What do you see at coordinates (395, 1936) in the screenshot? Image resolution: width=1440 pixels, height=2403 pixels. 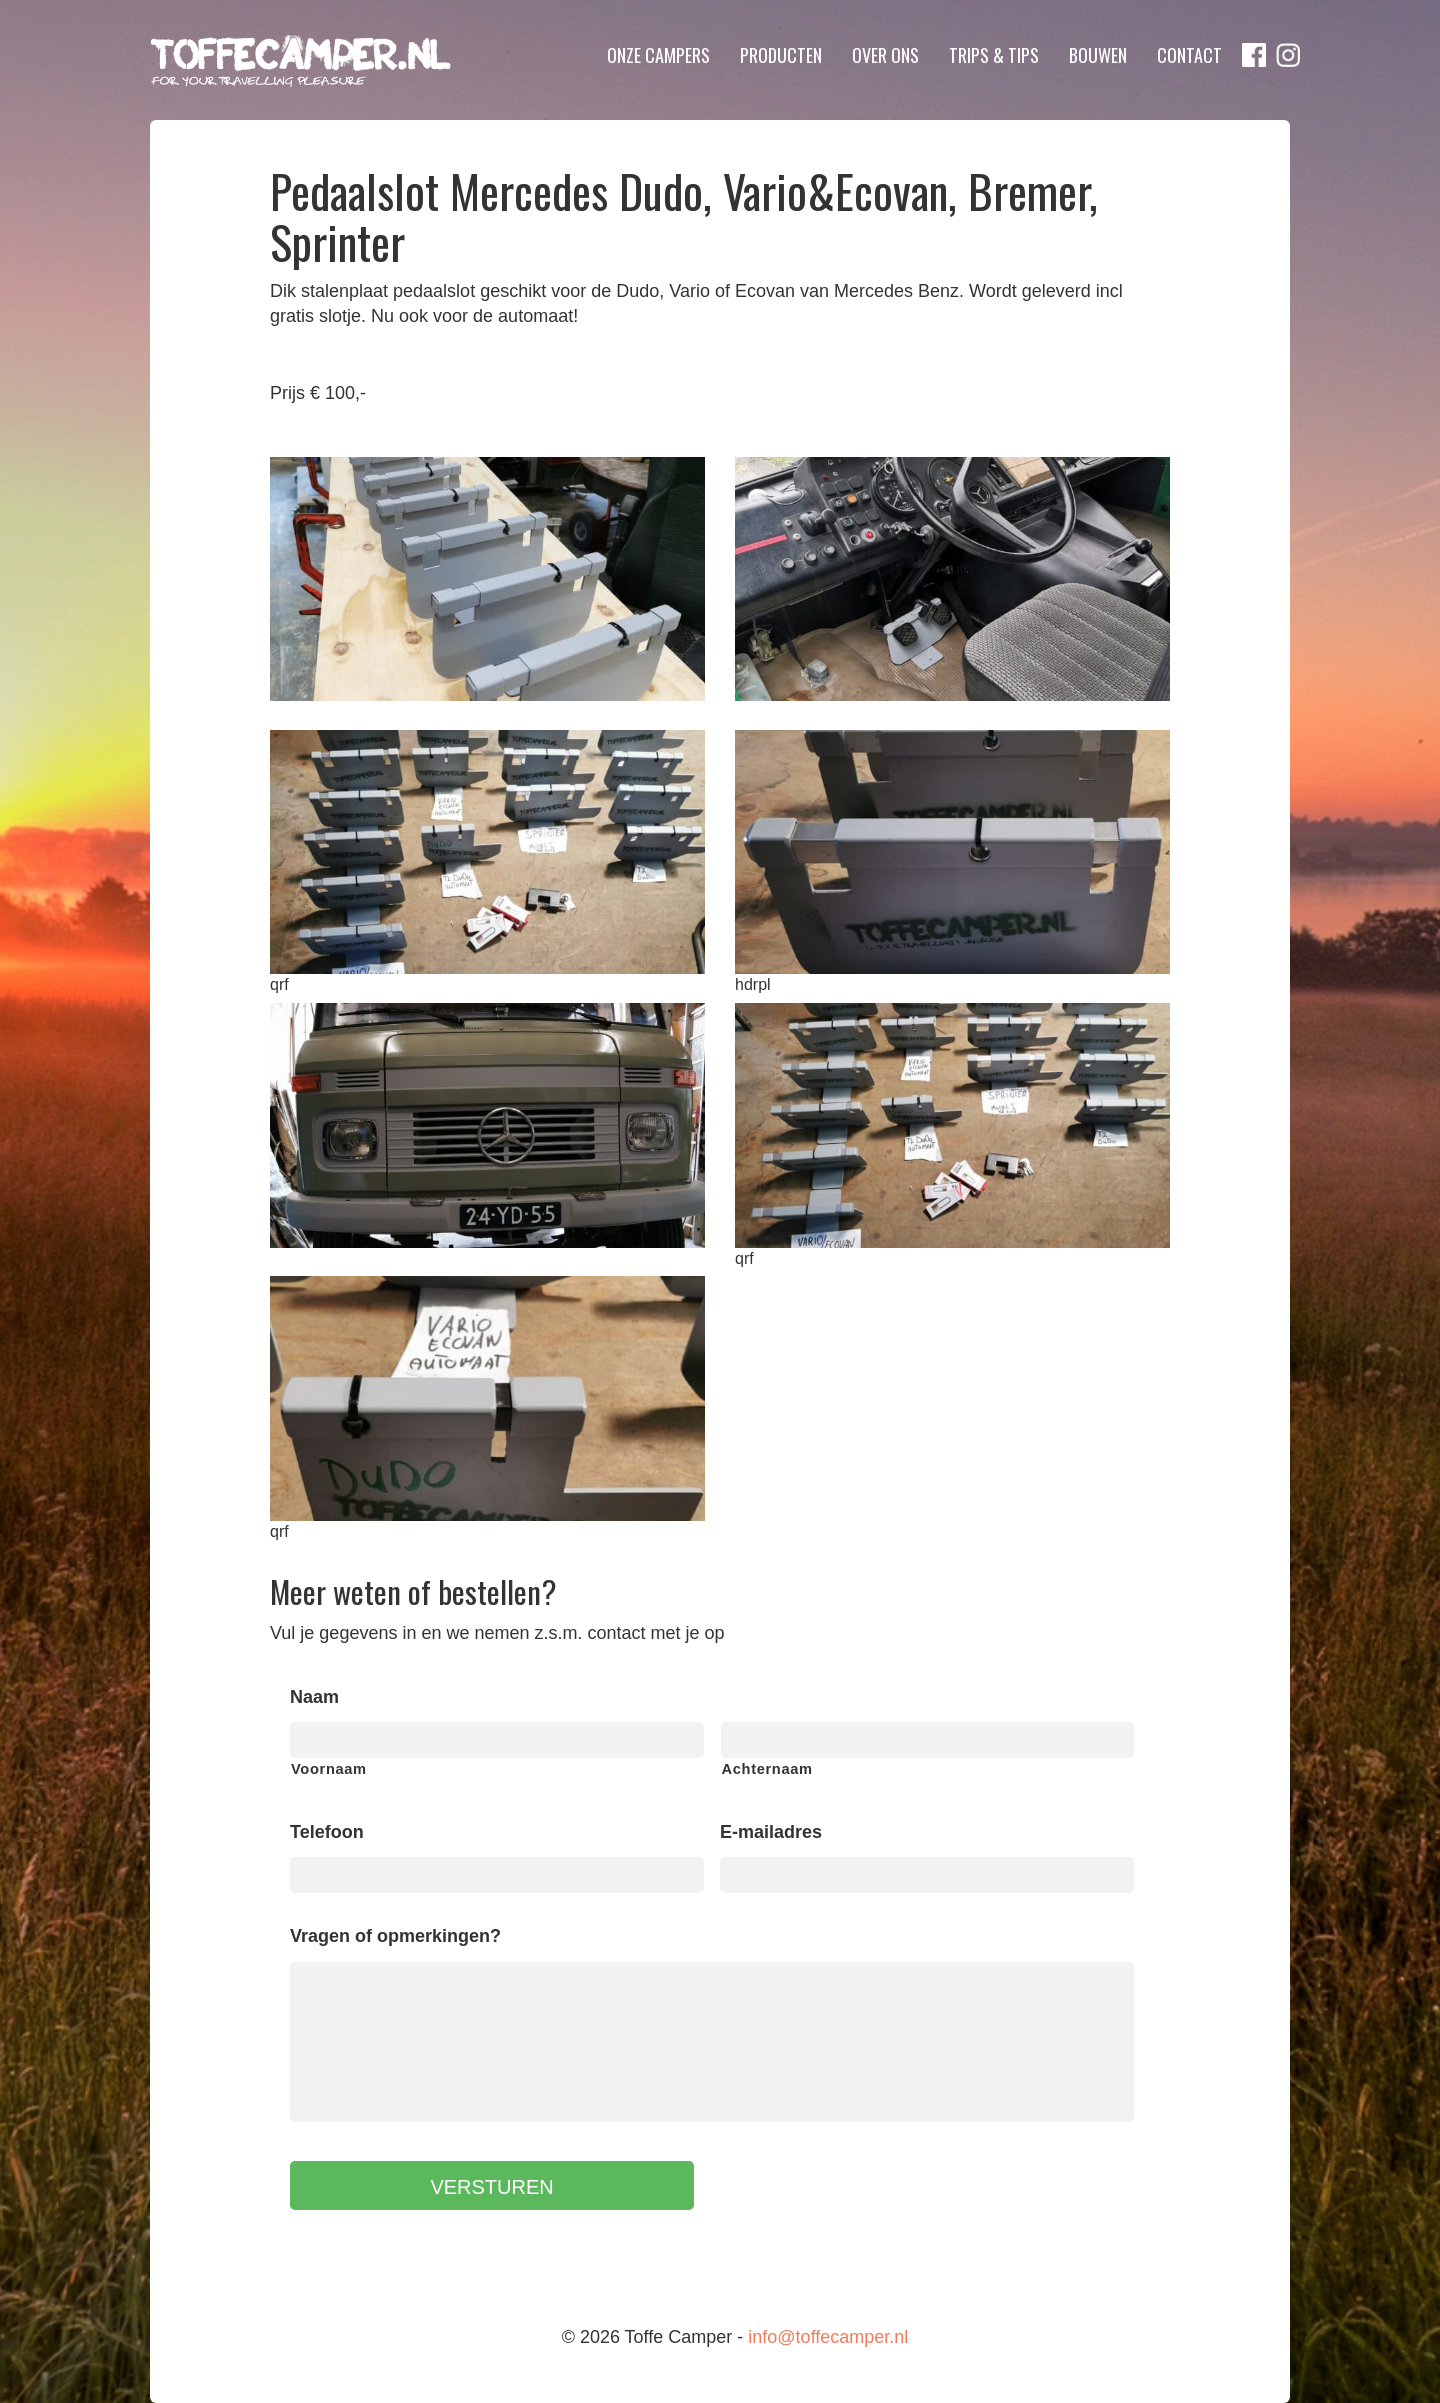 I see `Vragen of opmerkingen?` at bounding box center [395, 1936].